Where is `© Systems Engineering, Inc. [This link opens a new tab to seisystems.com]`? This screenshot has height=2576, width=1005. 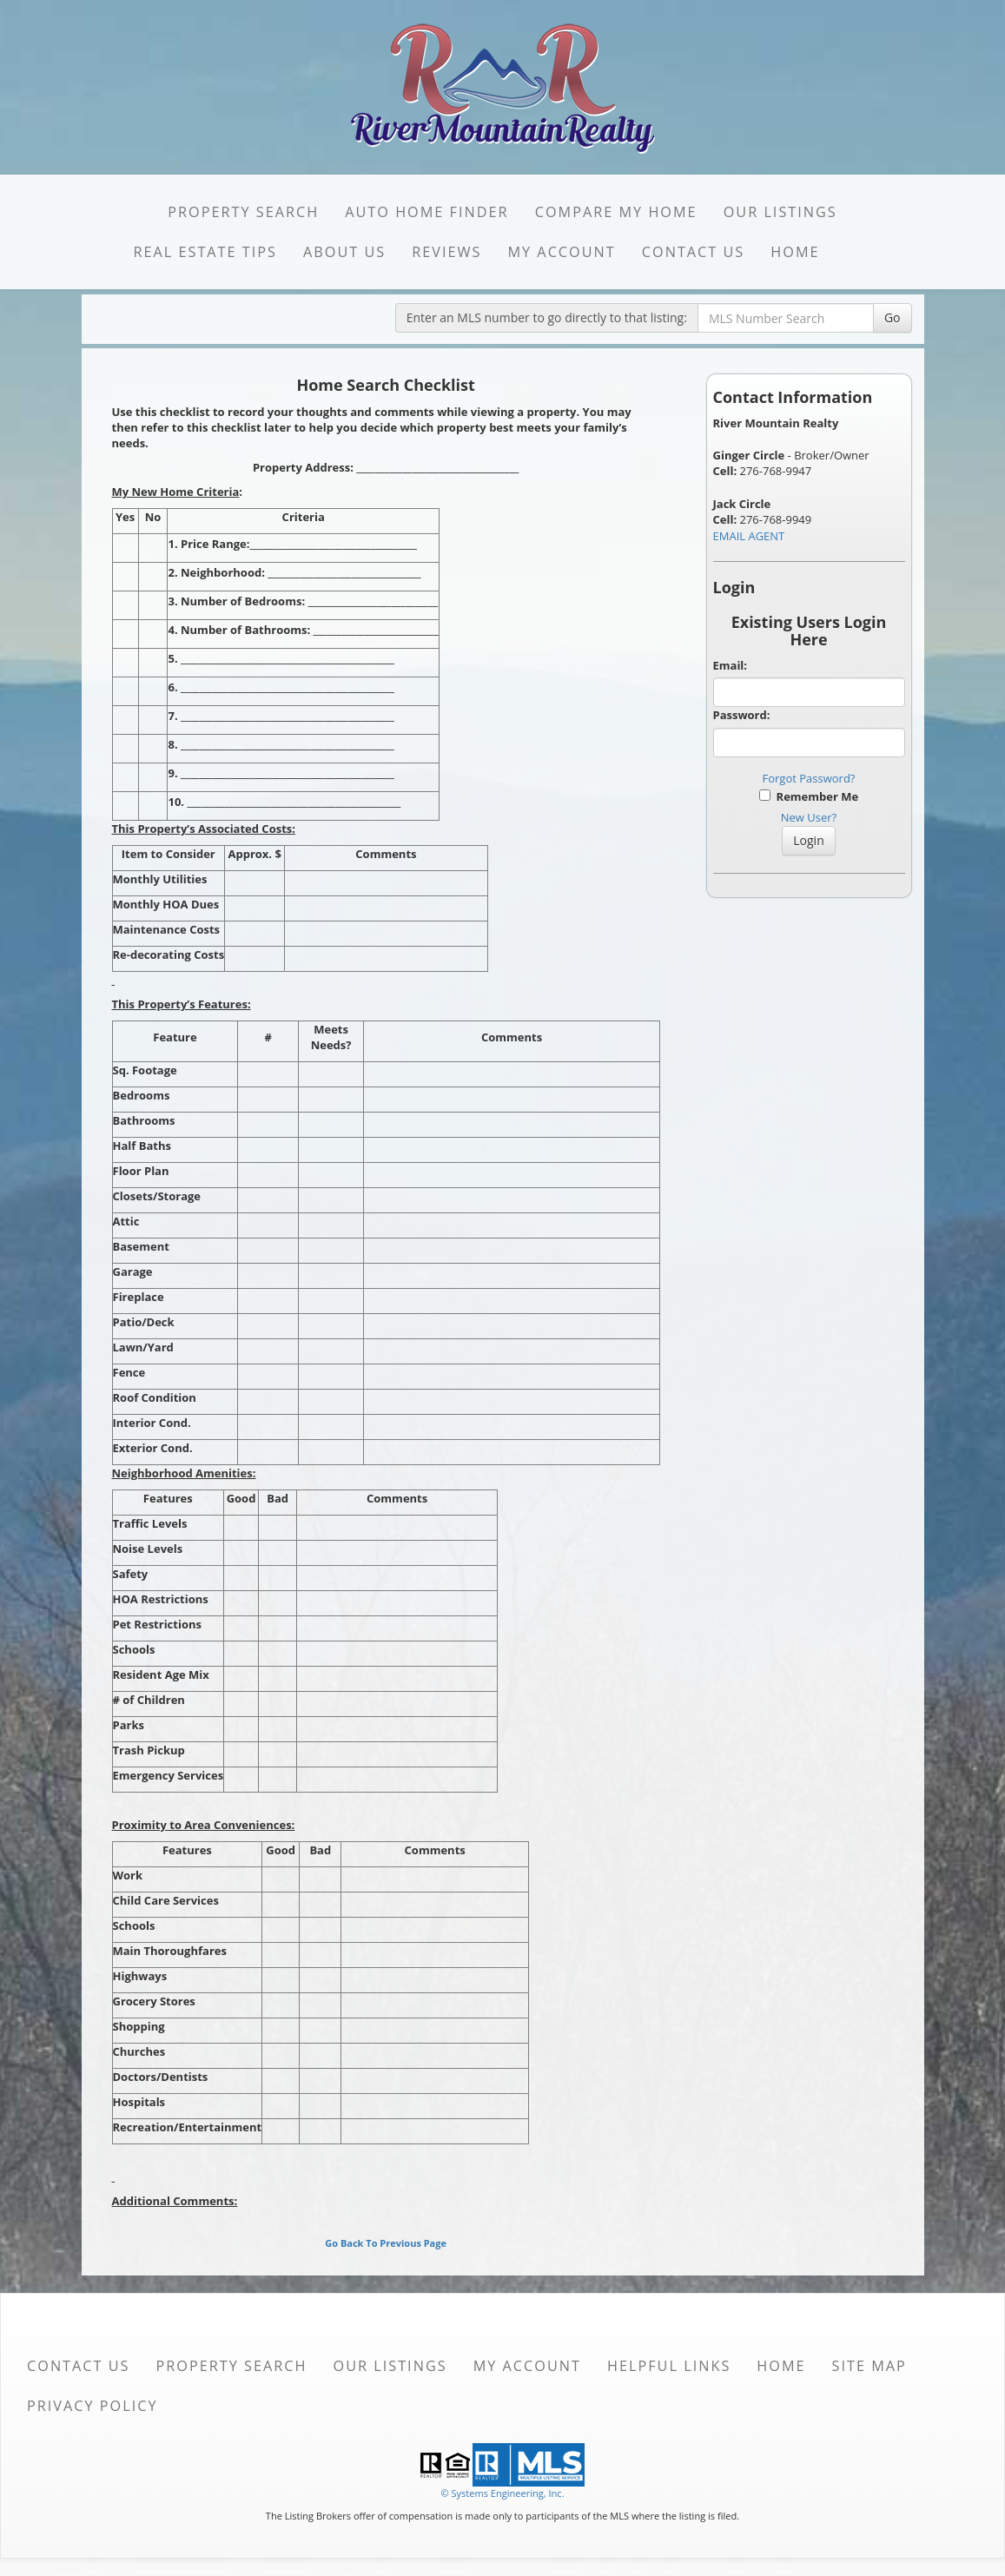 © Systems Engineering, Inc. [This link opens a new tab to seisystems.com] is located at coordinates (502, 2493).